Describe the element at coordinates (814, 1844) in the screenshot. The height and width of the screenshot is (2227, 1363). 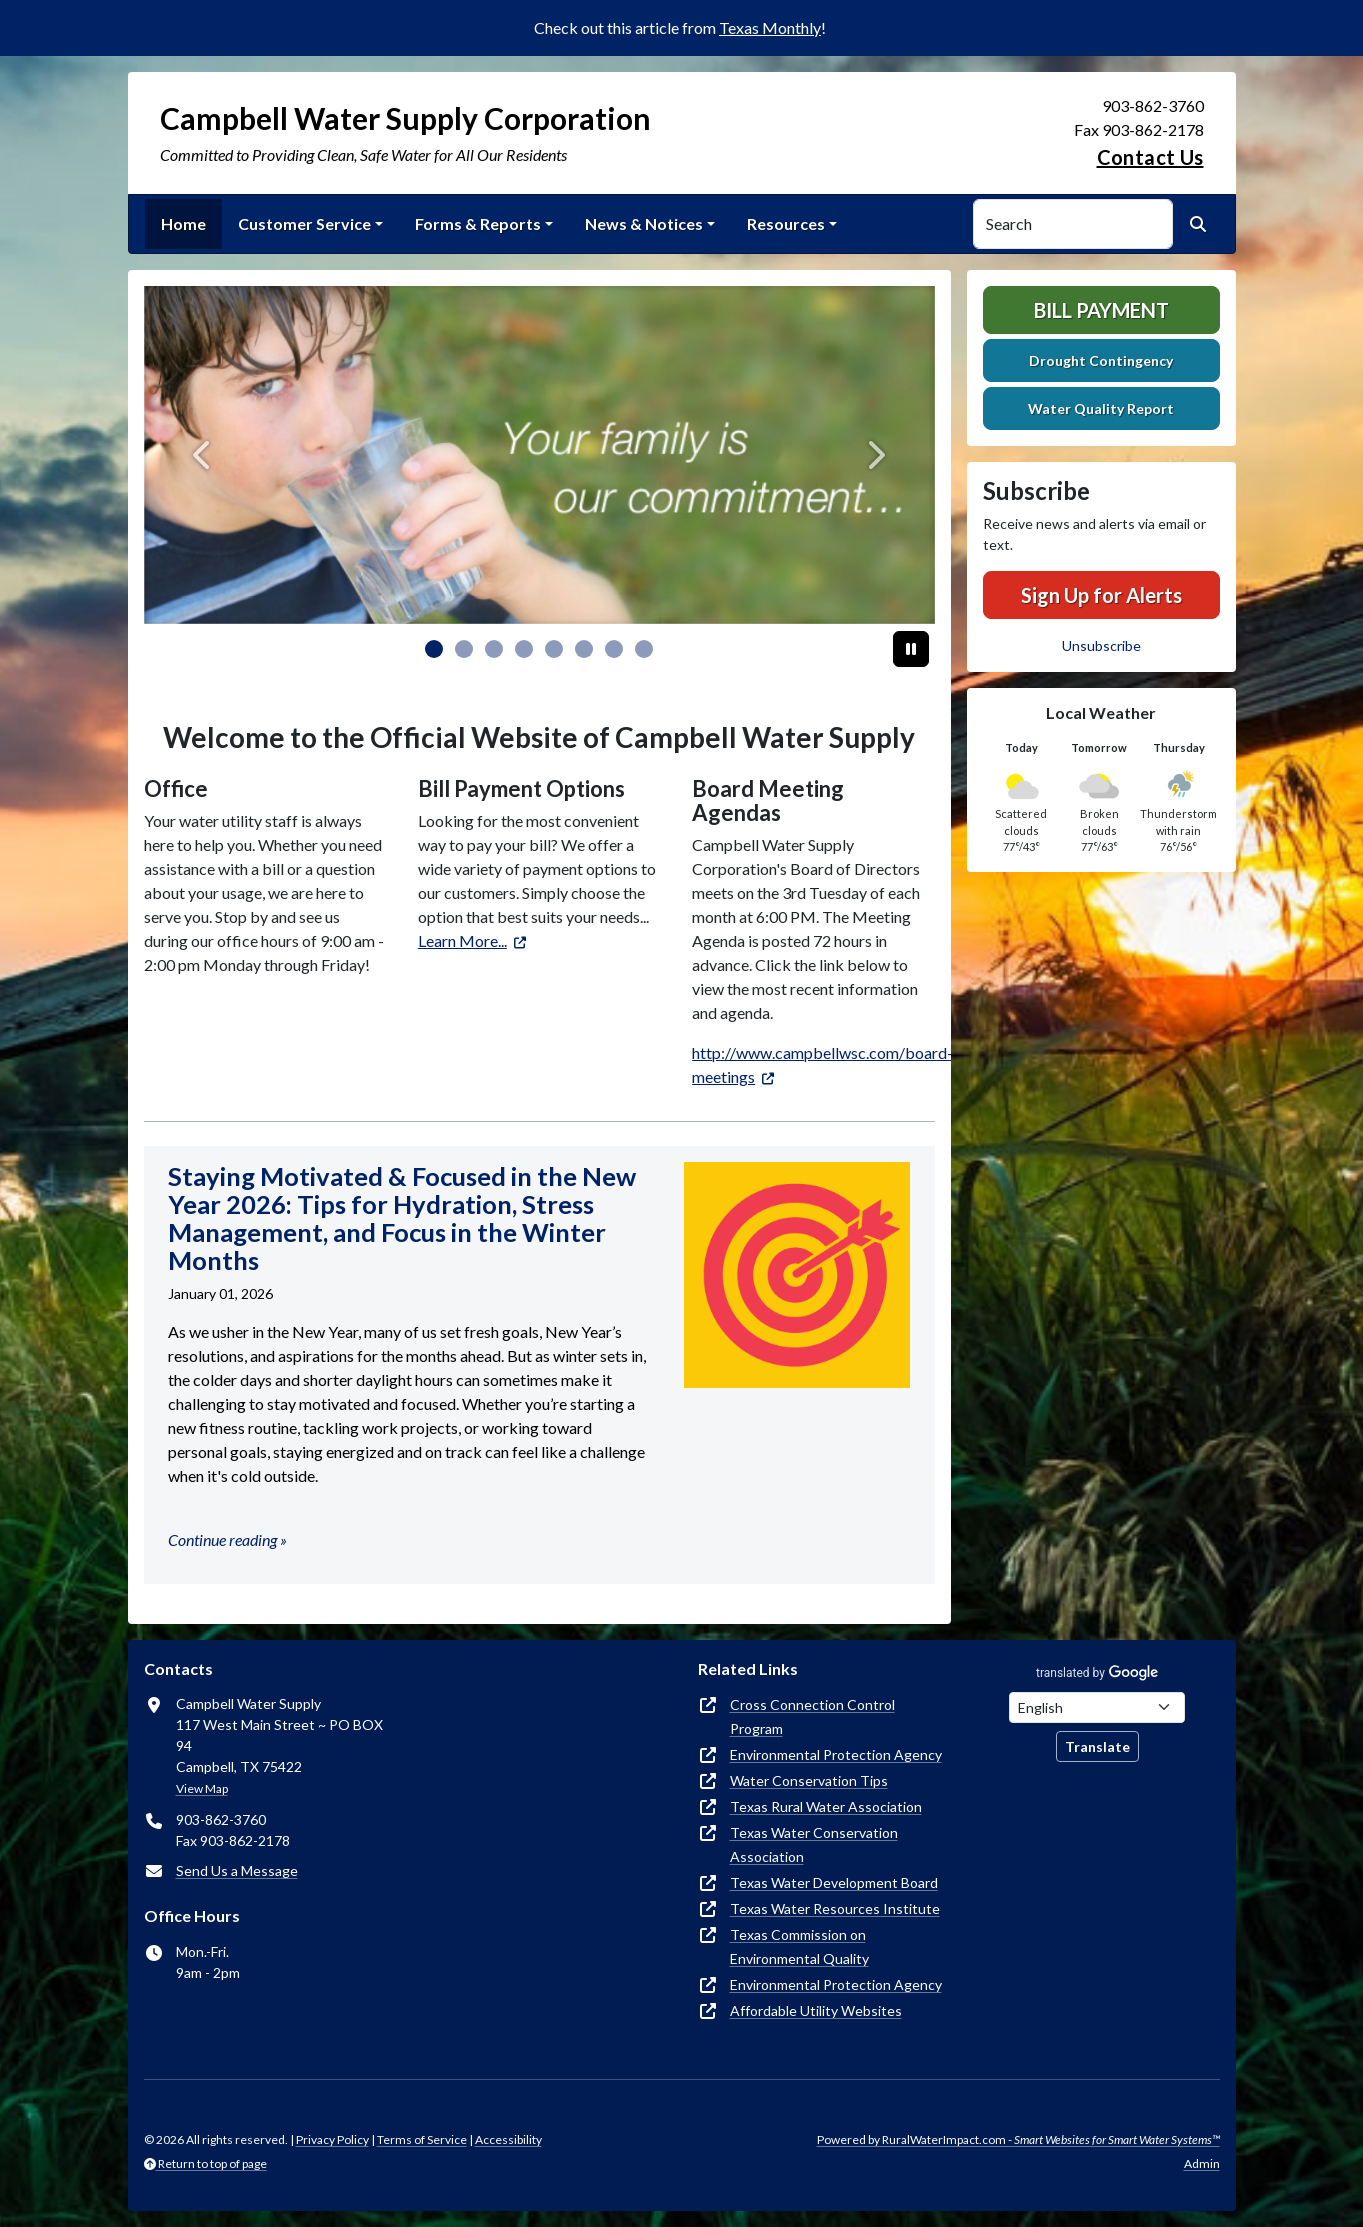
I see `Texas Water Conservation Association [(opens in new window)]` at that location.